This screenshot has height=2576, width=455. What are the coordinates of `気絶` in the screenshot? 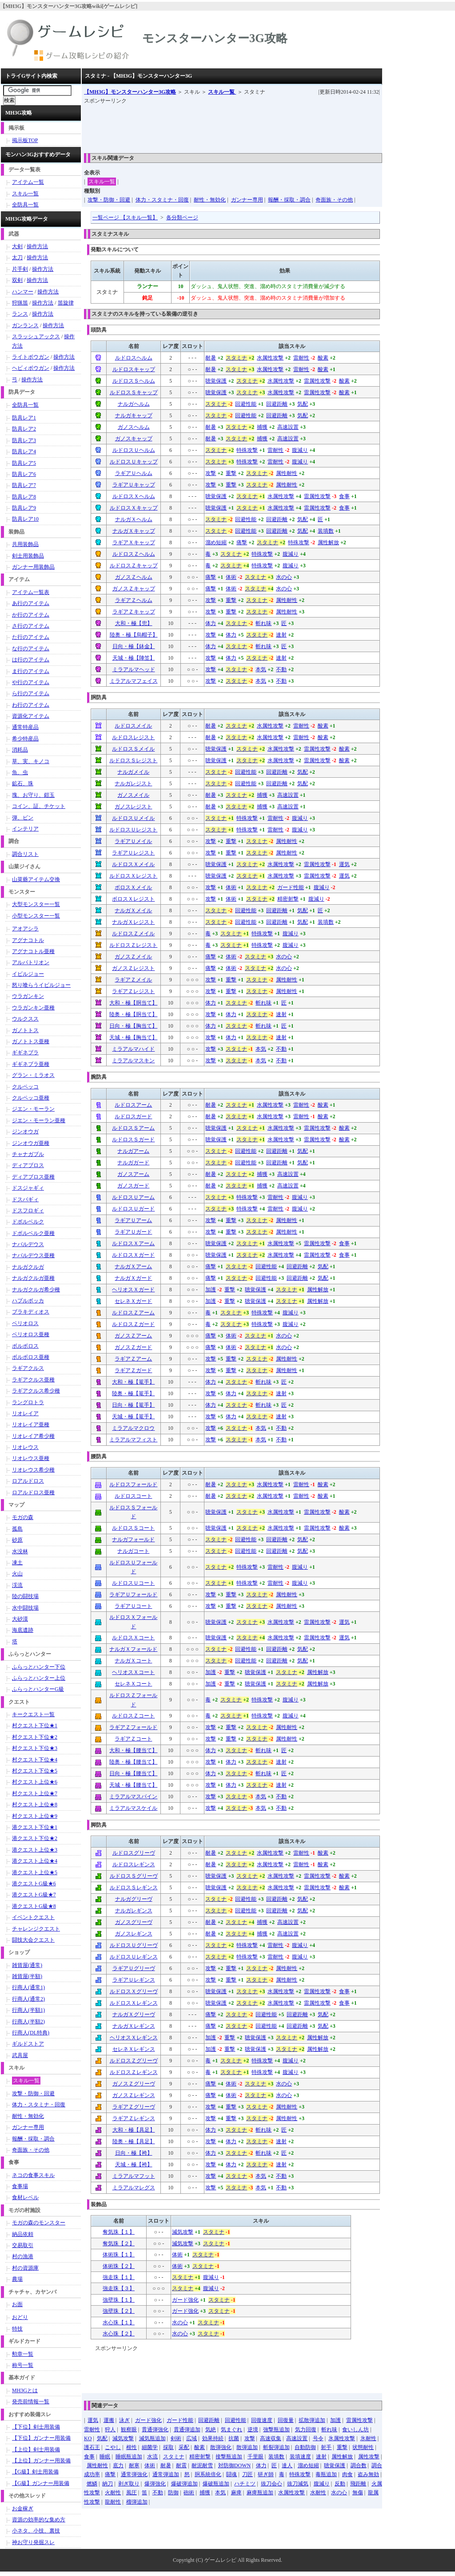 It's located at (210, 2429).